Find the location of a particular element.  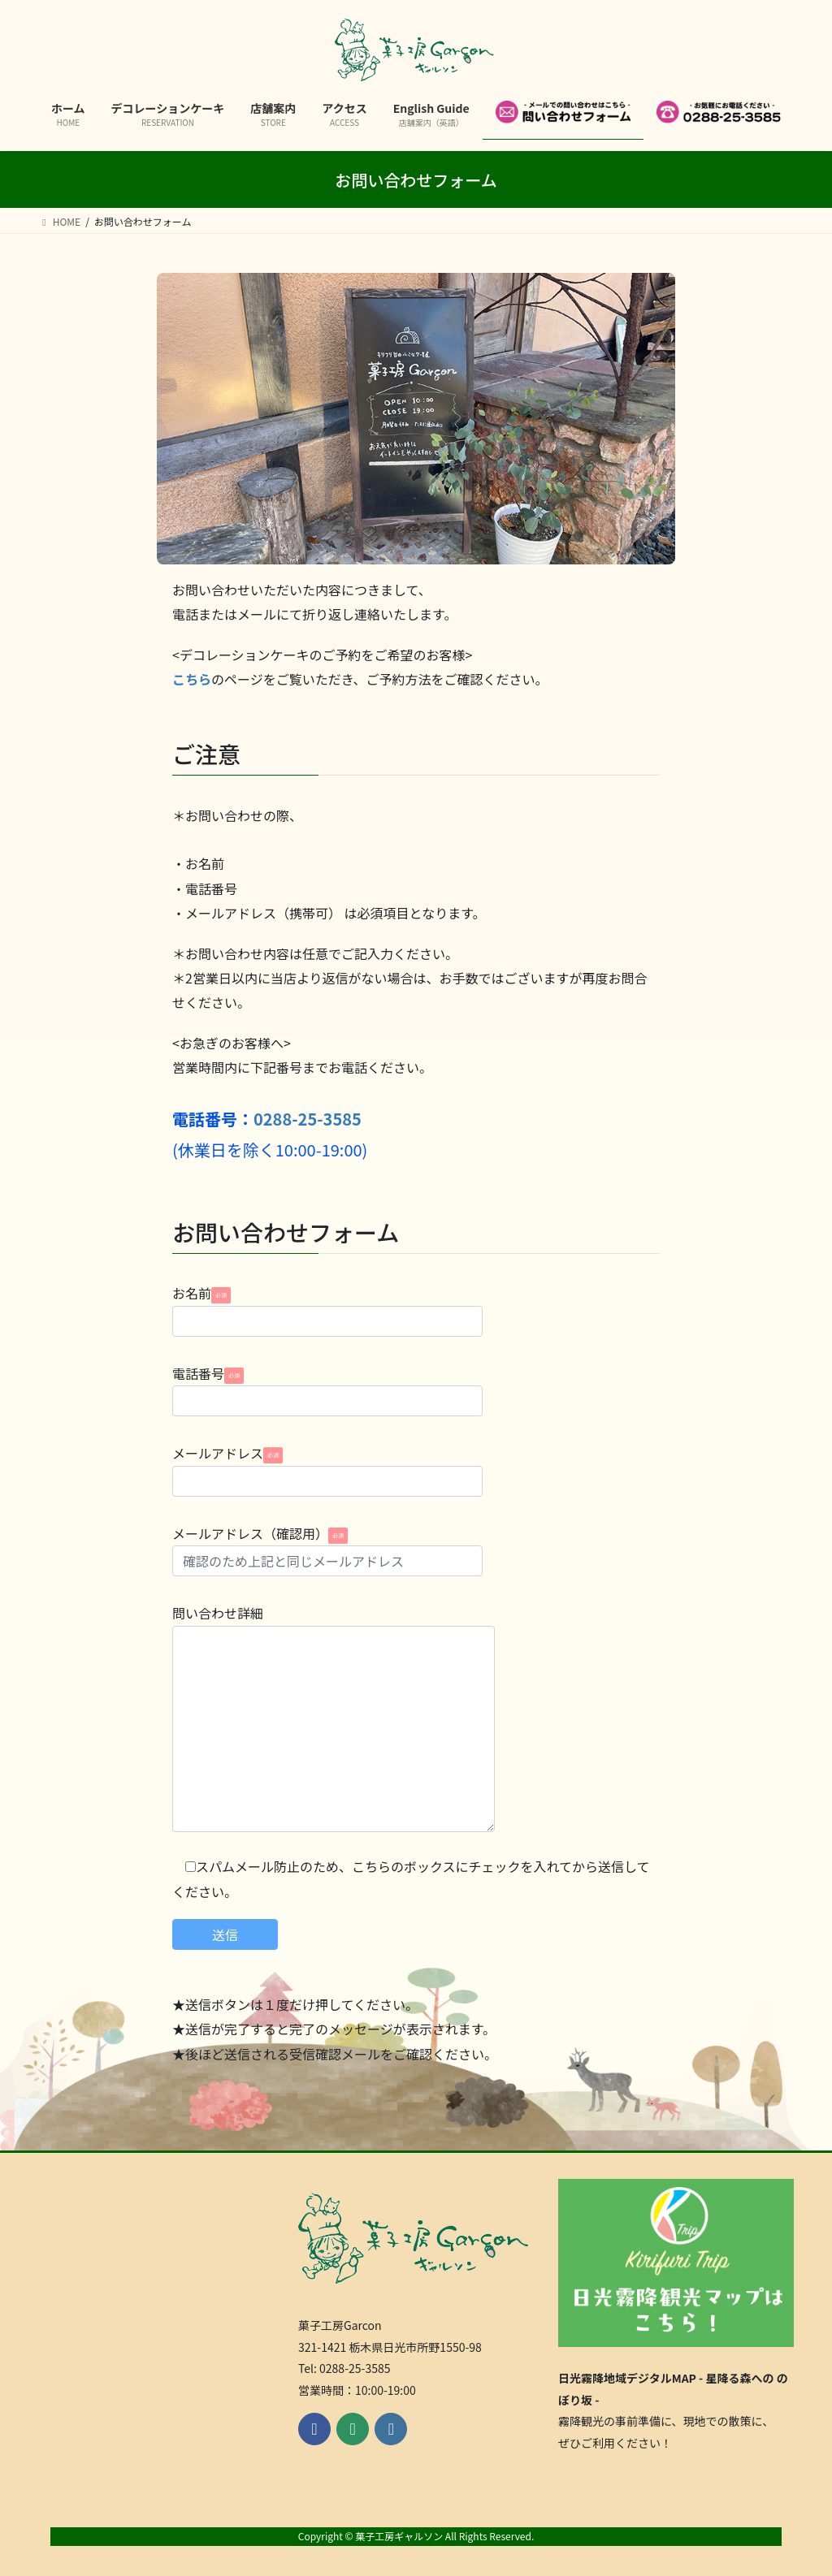

メールアドレス is located at coordinates (327, 1469).